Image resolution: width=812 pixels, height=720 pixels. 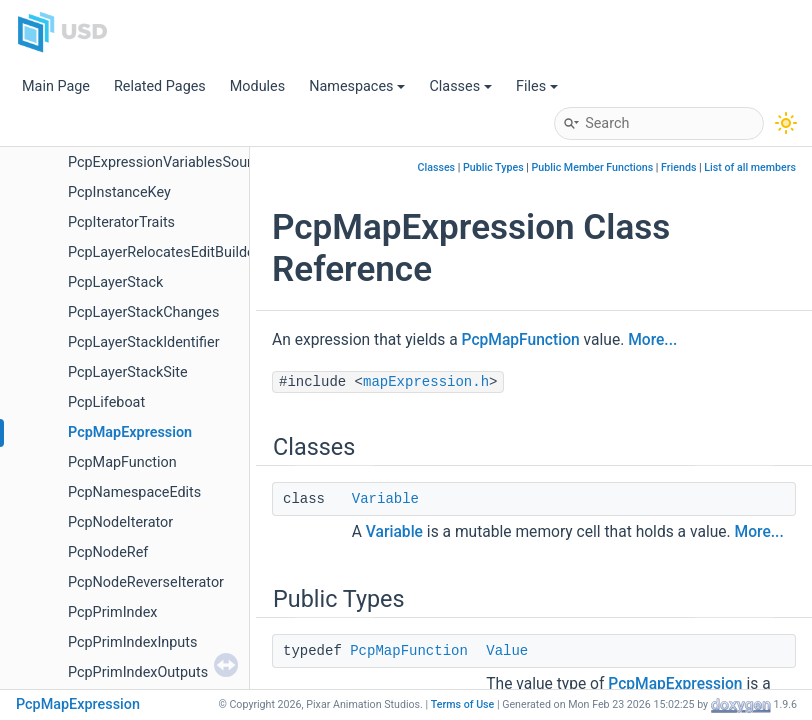 I want to click on mapExpression.h, so click(x=426, y=382).